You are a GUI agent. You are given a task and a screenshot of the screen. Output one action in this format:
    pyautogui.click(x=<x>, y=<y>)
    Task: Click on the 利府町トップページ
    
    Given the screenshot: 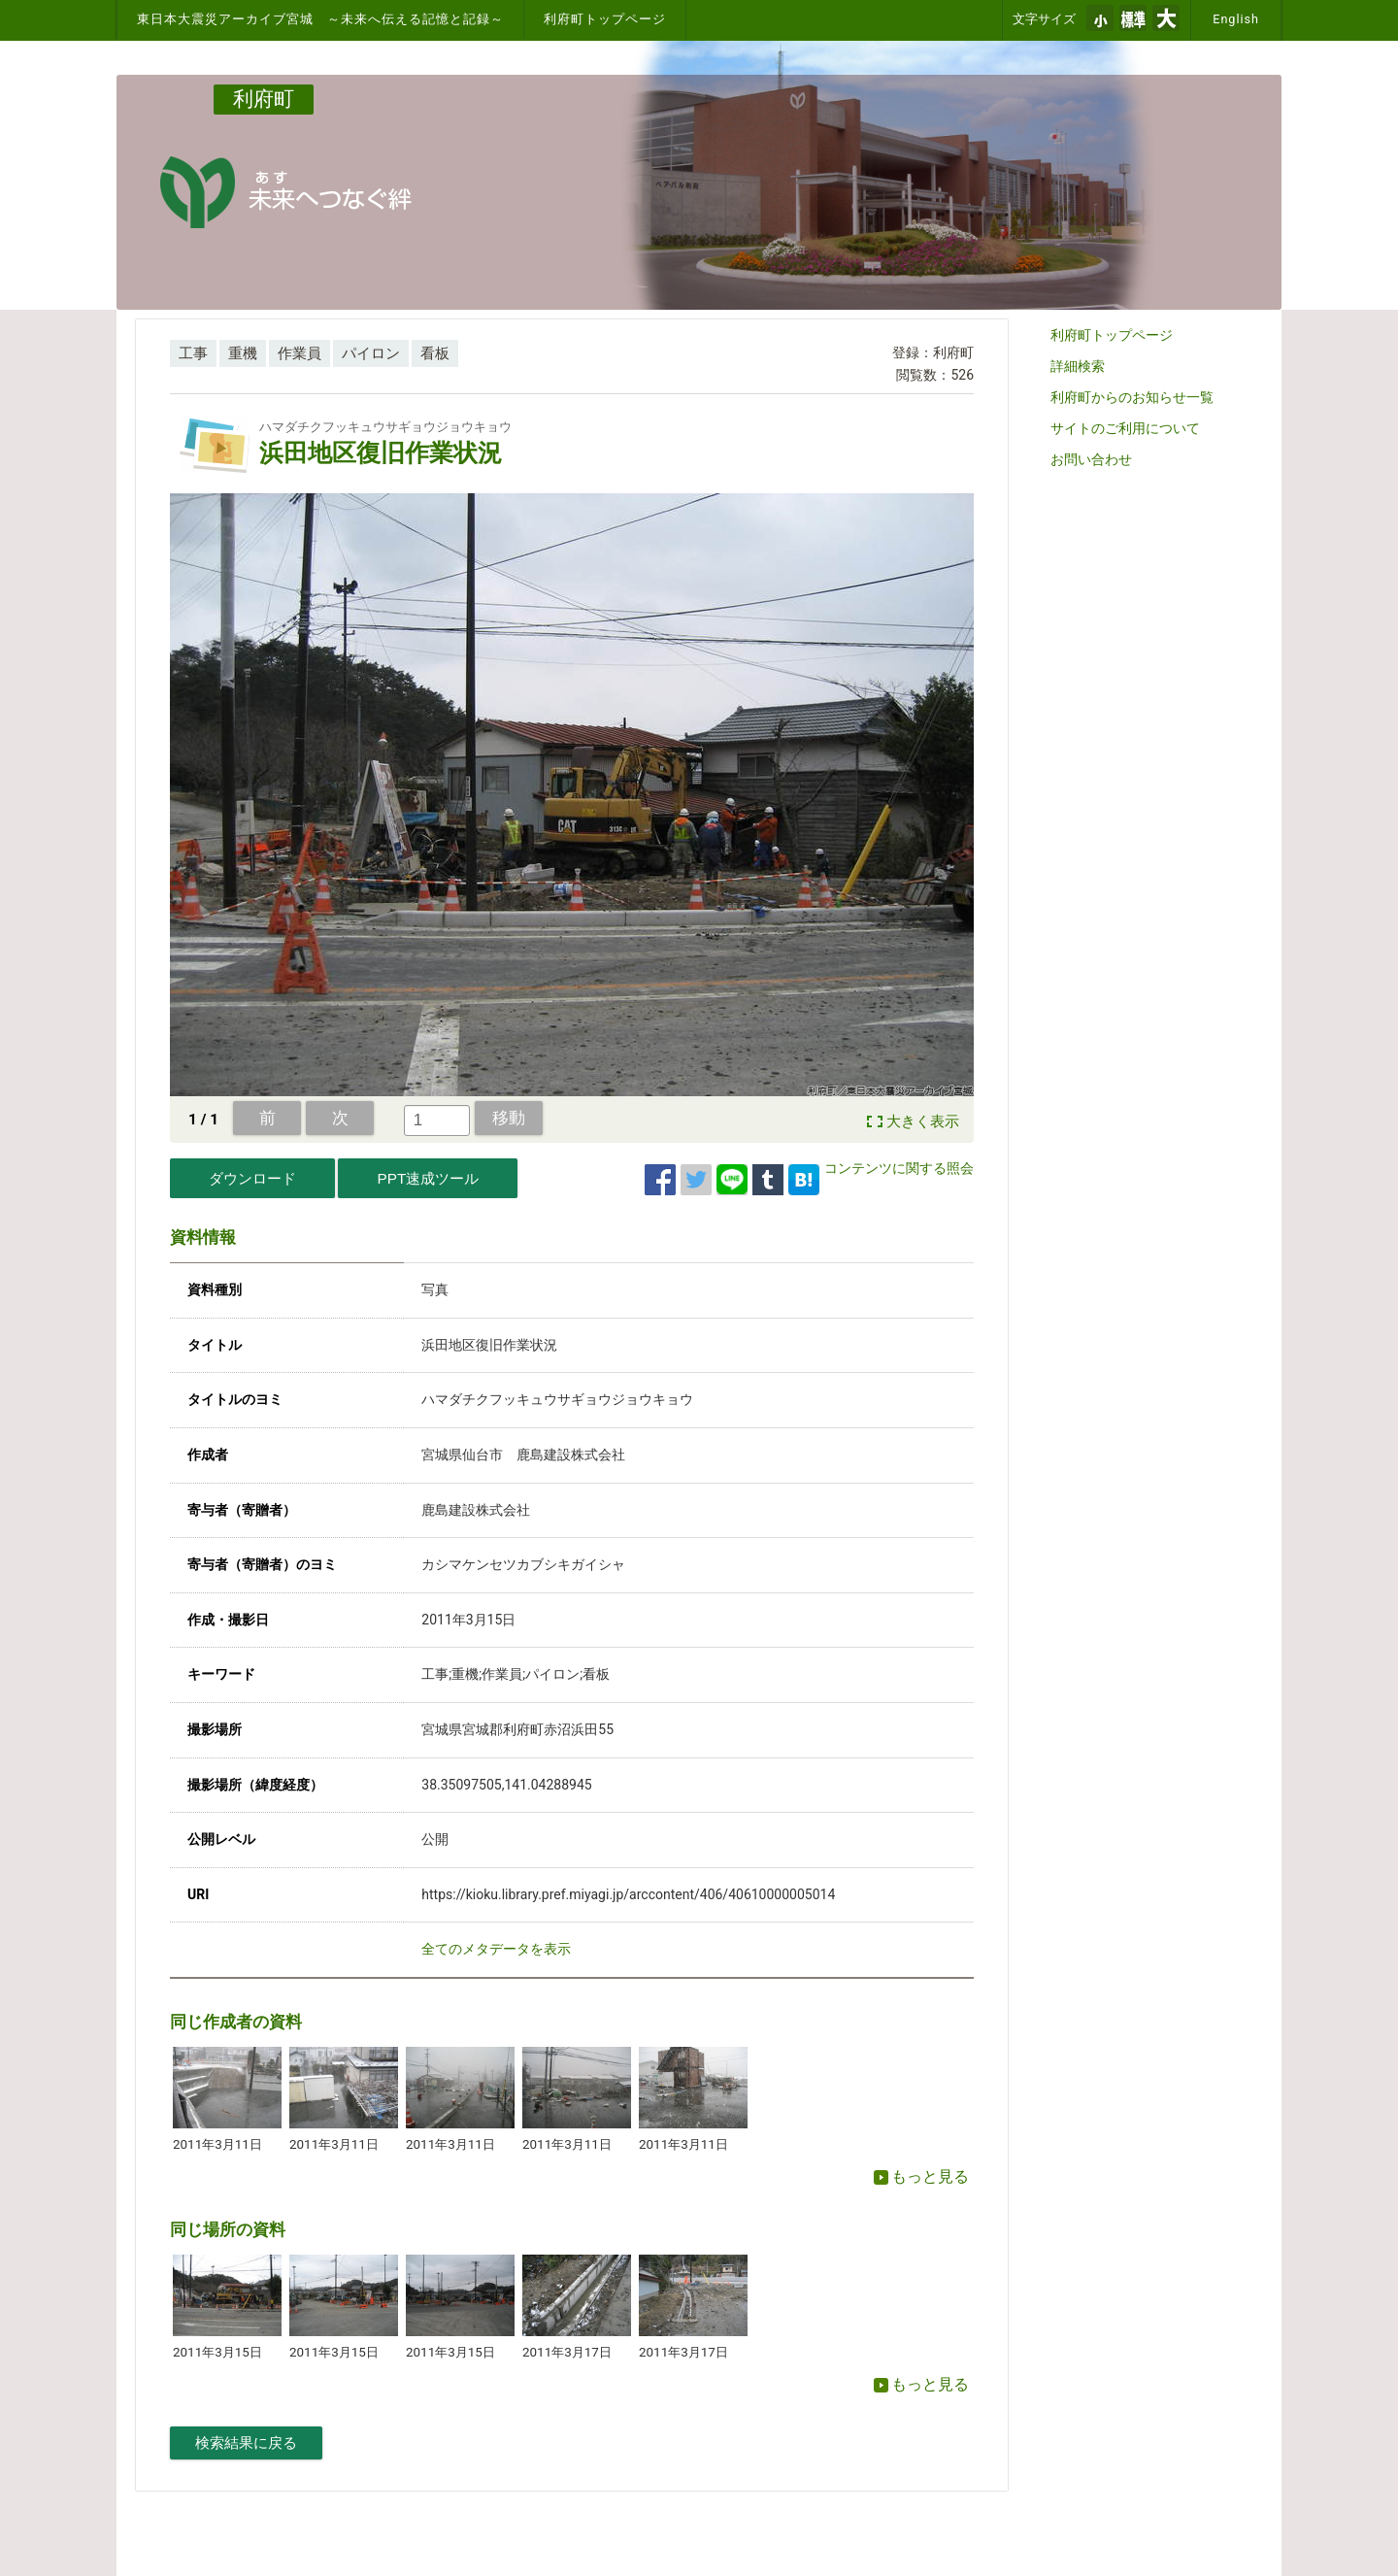 What is the action you would take?
    pyautogui.click(x=605, y=19)
    